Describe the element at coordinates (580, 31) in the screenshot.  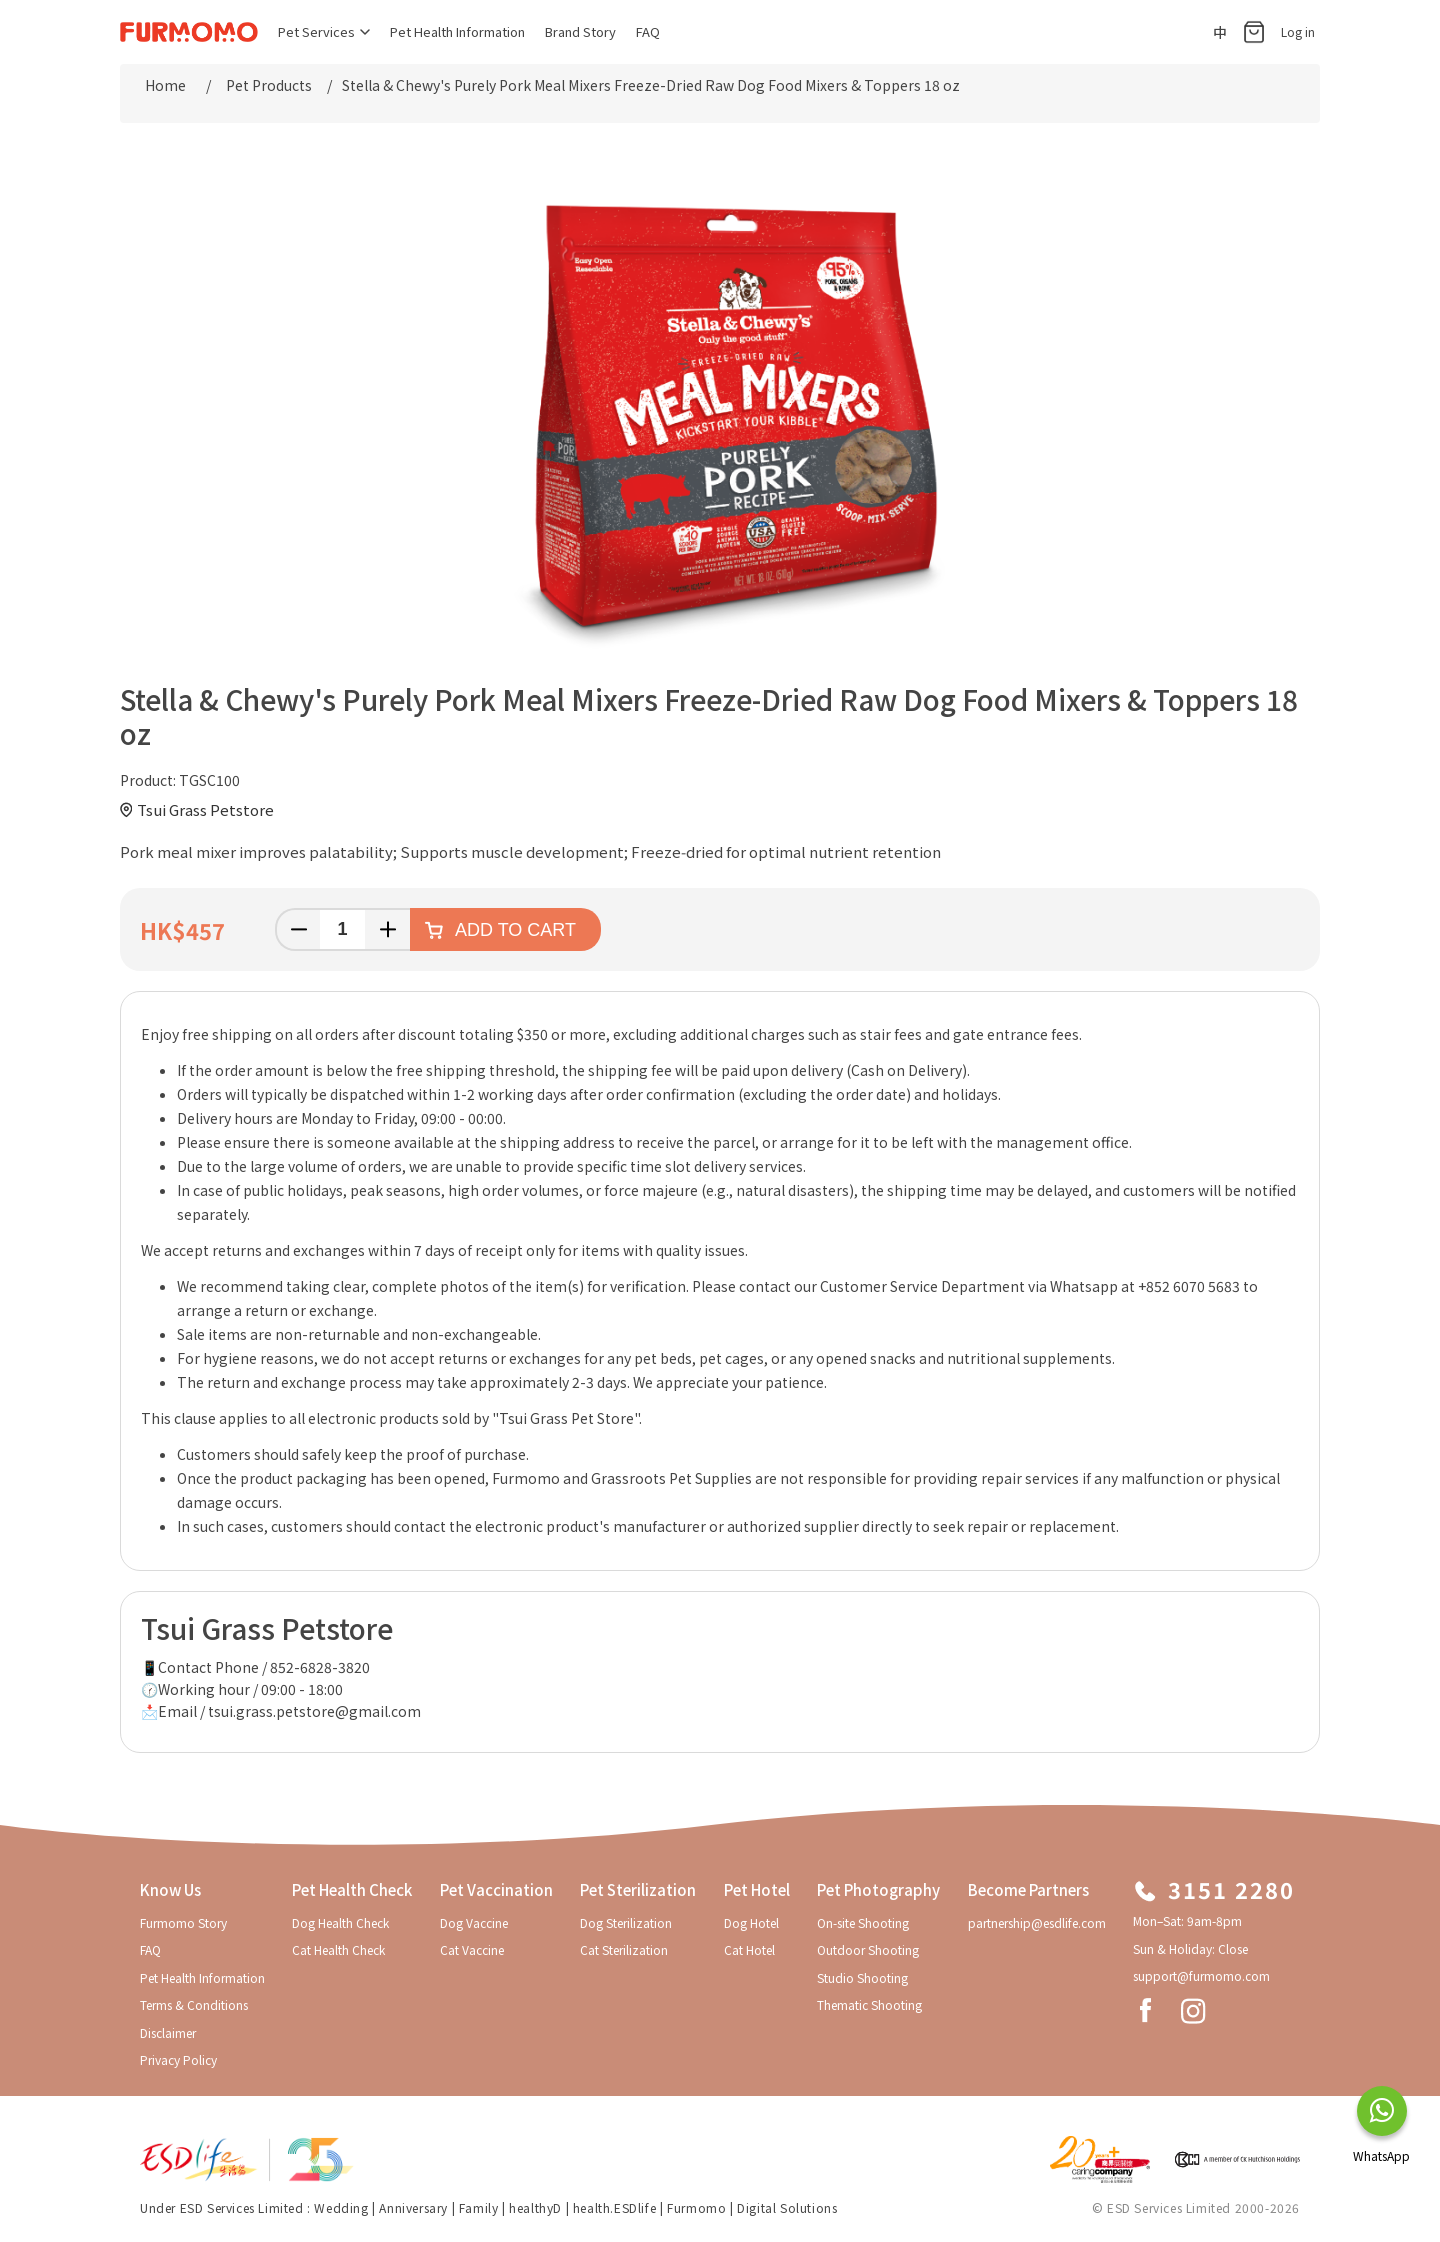
I see `Brand Story` at that location.